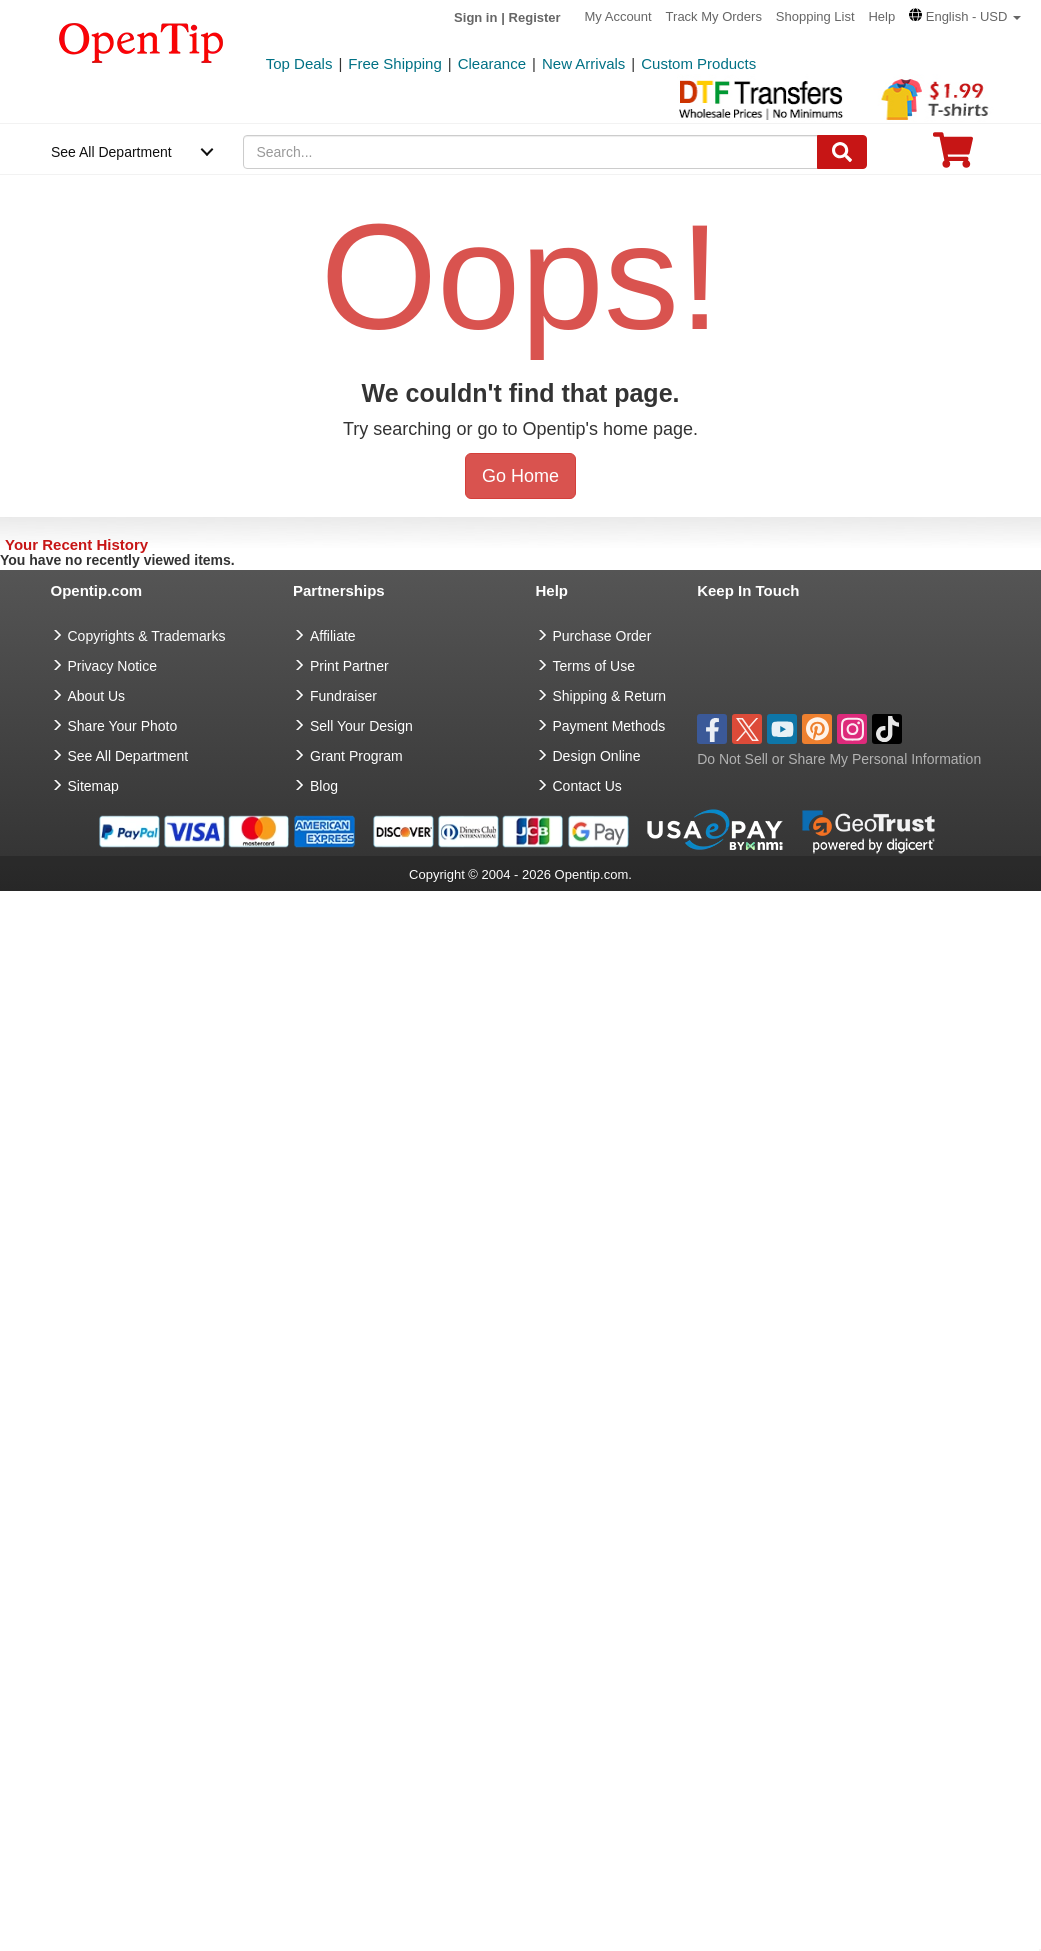  What do you see at coordinates (93, 786) in the screenshot?
I see `Sitemap [go to Sitemap]` at bounding box center [93, 786].